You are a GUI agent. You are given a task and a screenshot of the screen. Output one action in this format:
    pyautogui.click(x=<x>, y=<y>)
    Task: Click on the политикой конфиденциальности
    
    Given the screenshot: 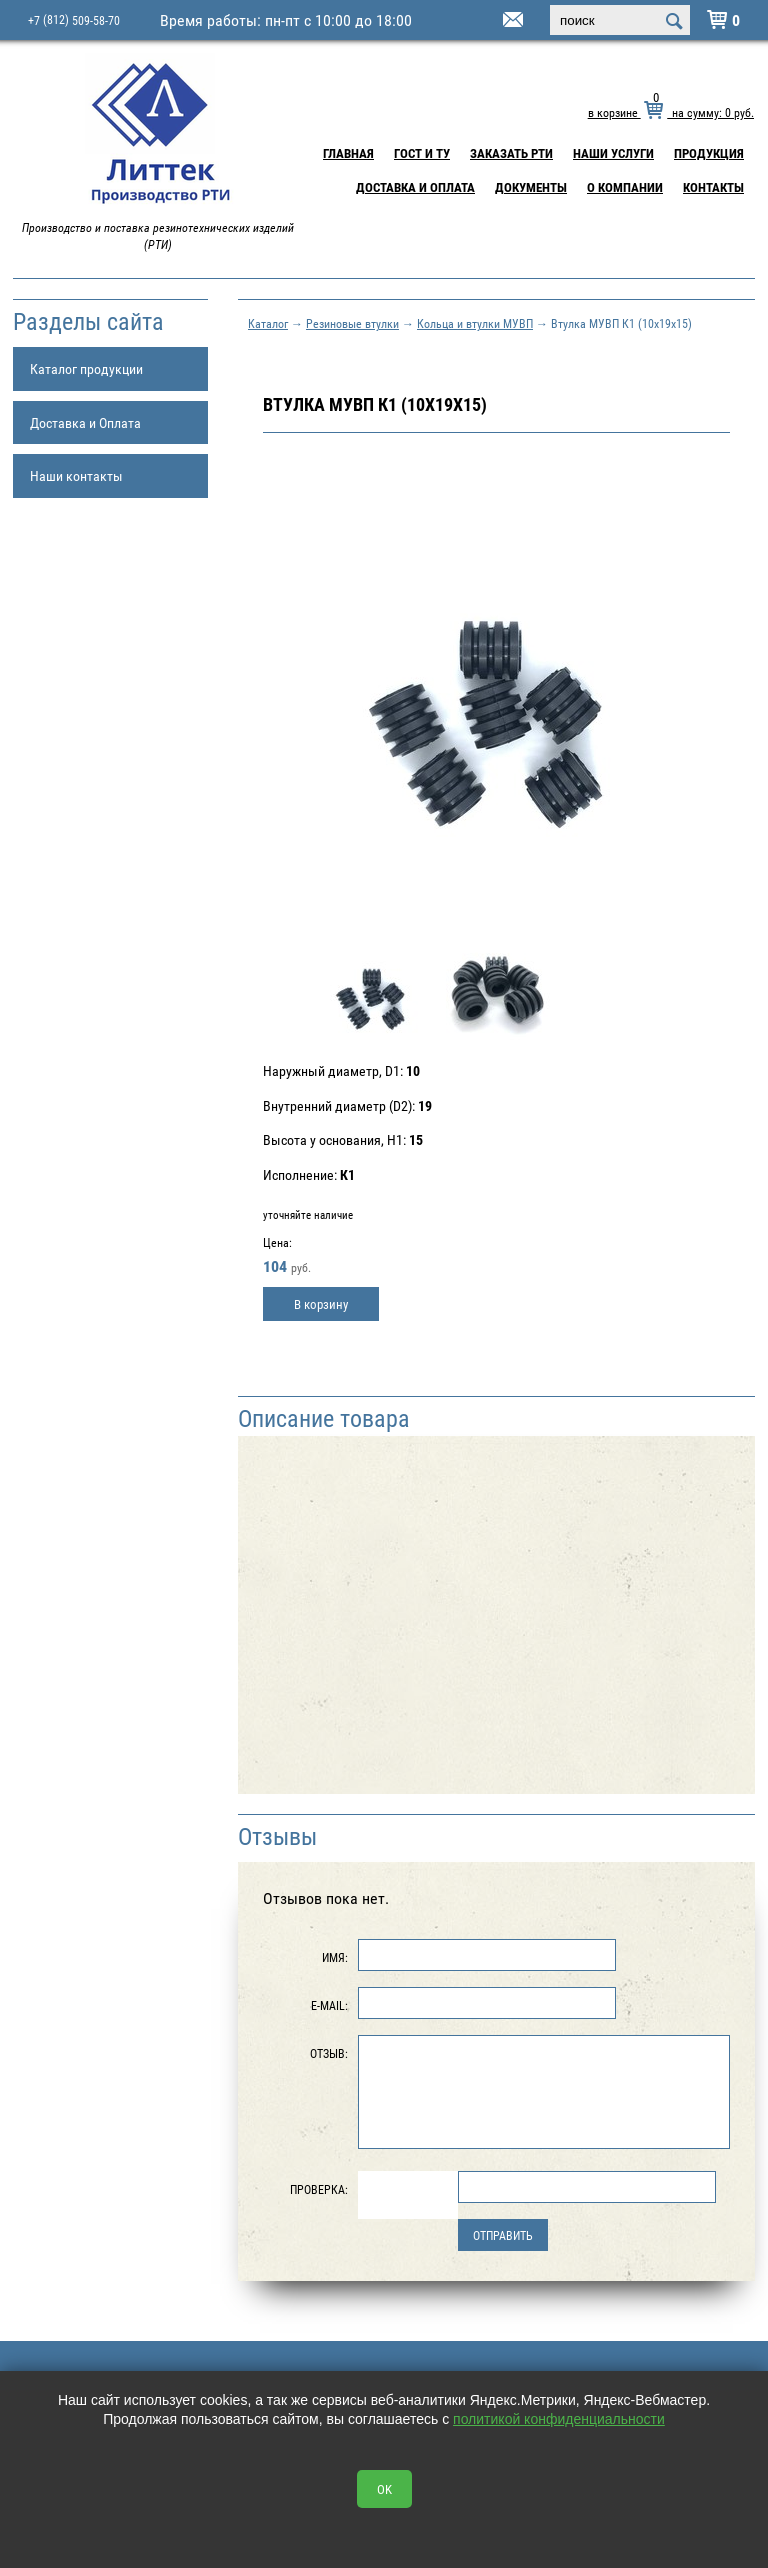 What is the action you would take?
    pyautogui.click(x=559, y=2419)
    